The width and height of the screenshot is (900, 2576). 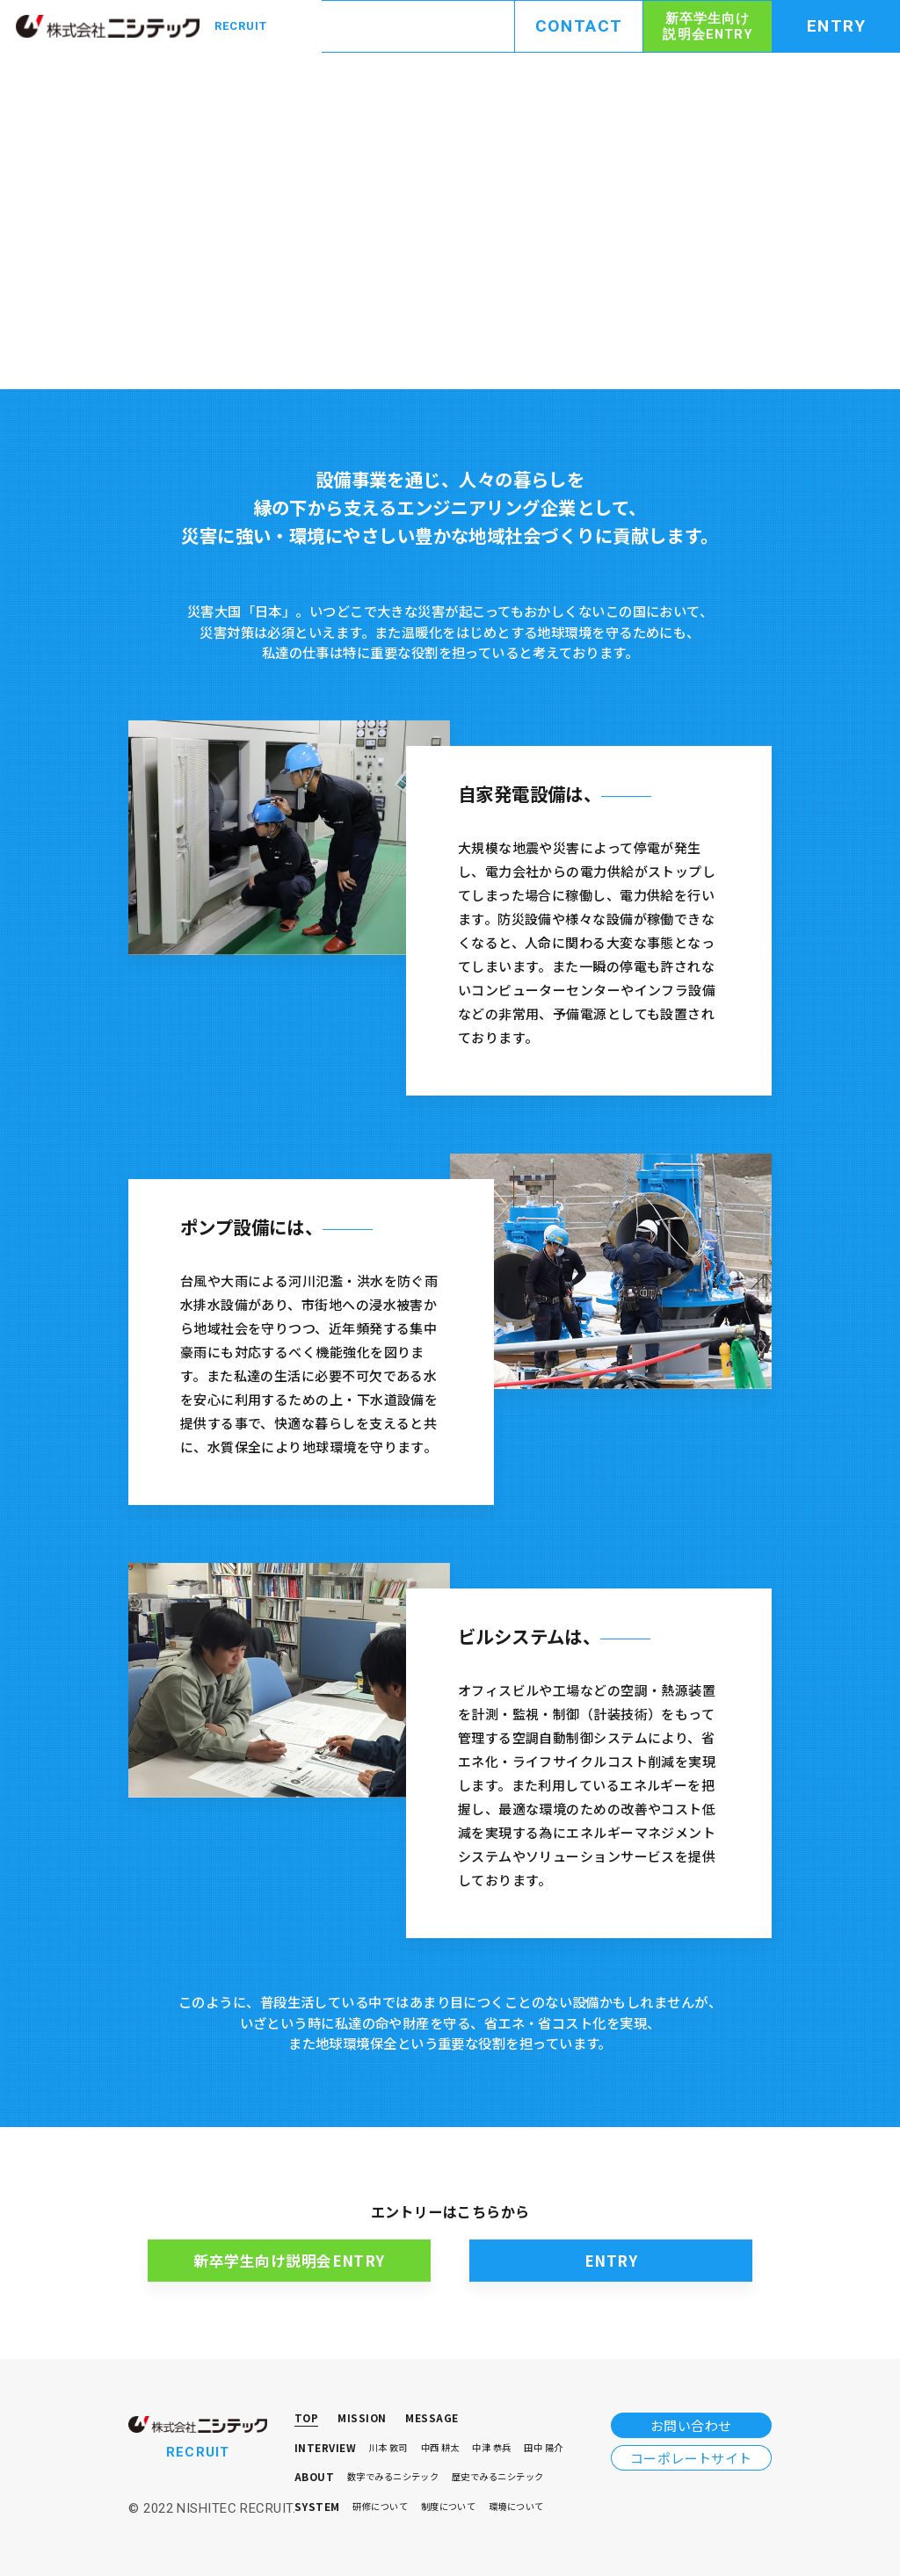 I want to click on 研修について, so click(x=380, y=2507).